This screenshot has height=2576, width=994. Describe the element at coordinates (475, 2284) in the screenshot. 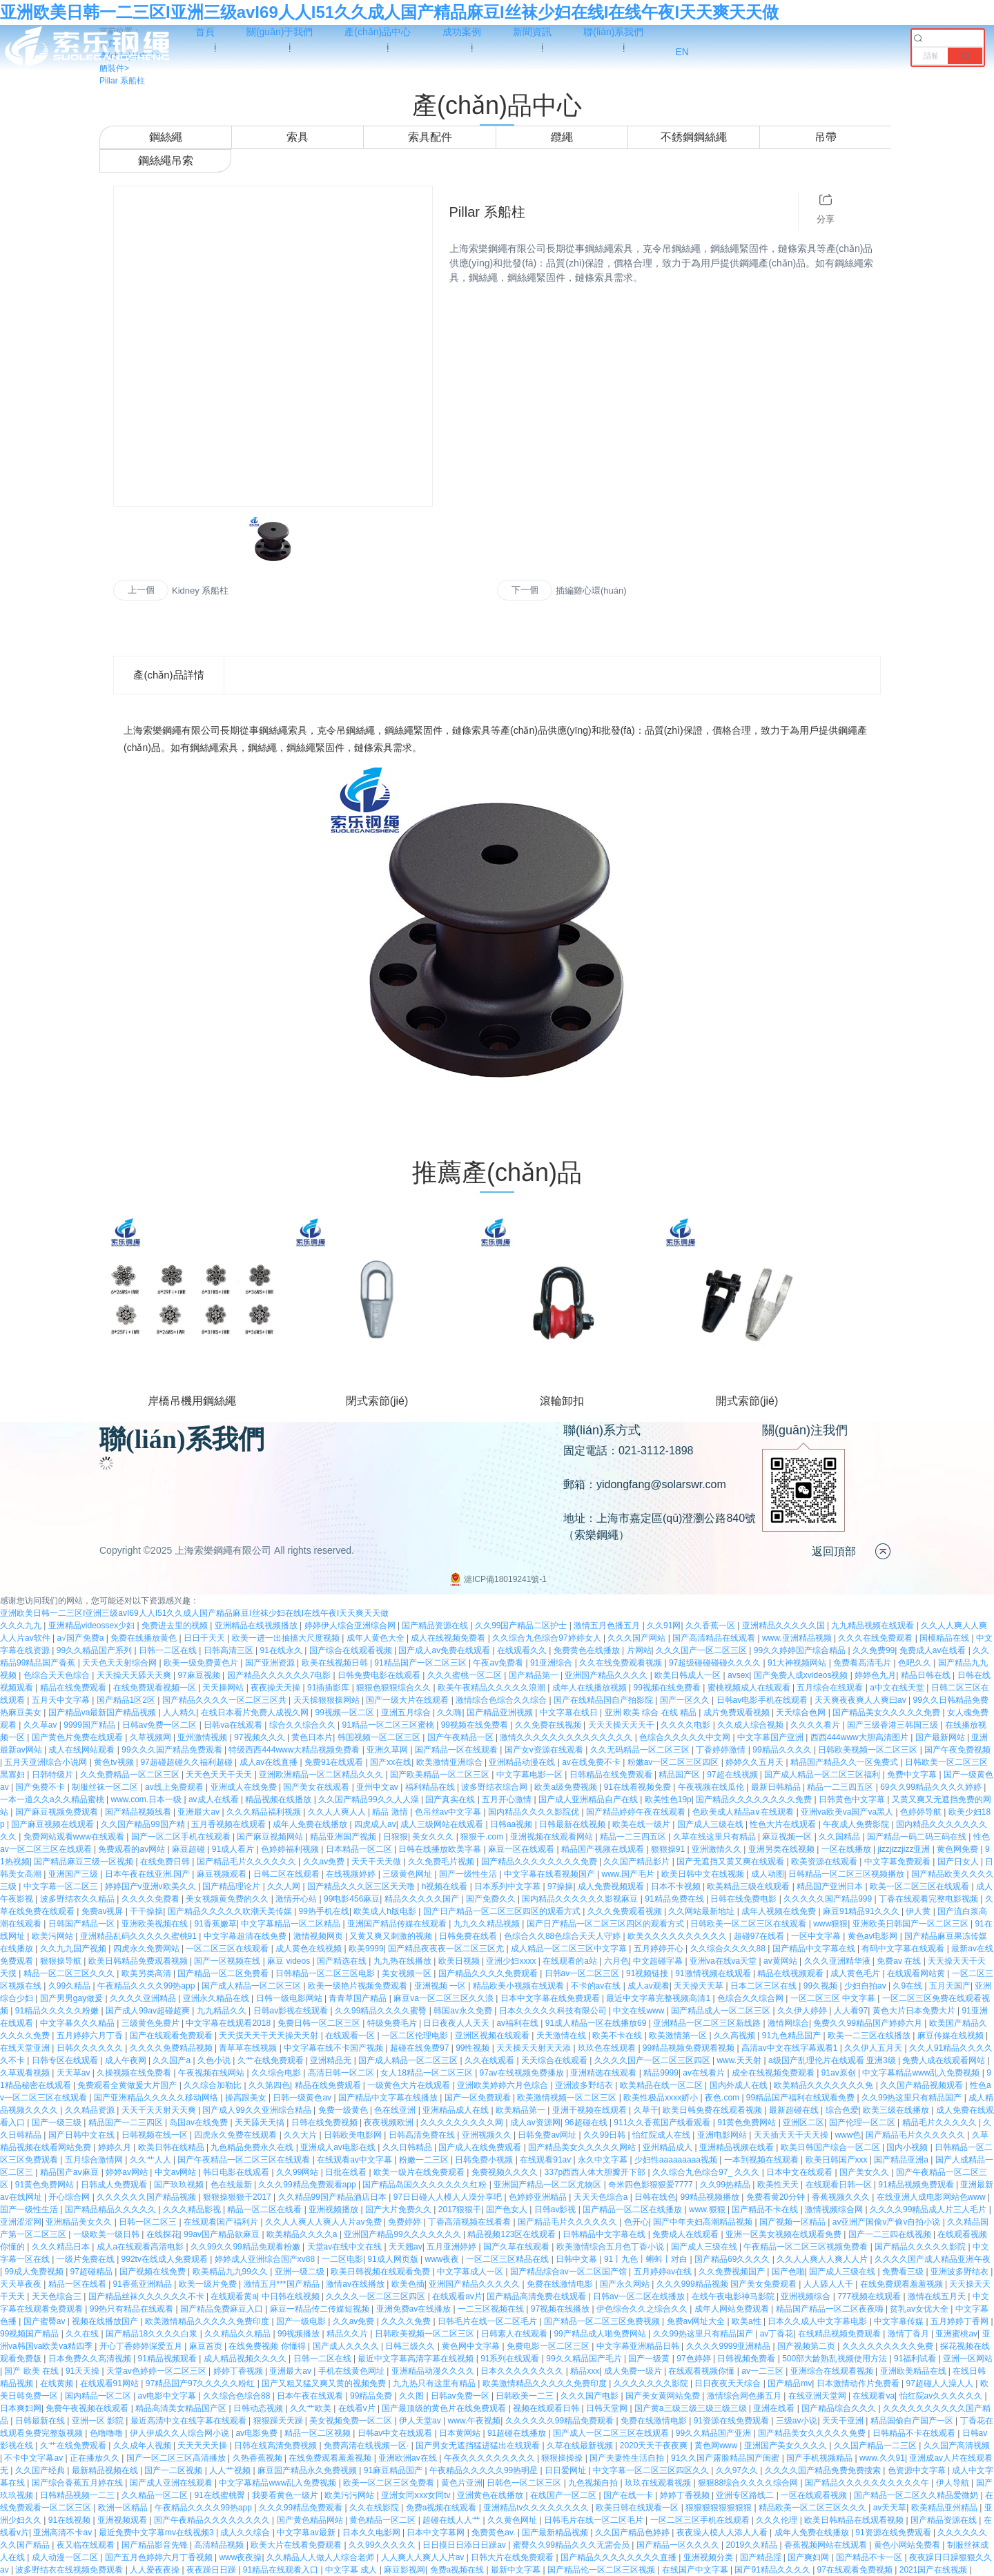

I see `亚洲国产精品久久久久久` at that location.